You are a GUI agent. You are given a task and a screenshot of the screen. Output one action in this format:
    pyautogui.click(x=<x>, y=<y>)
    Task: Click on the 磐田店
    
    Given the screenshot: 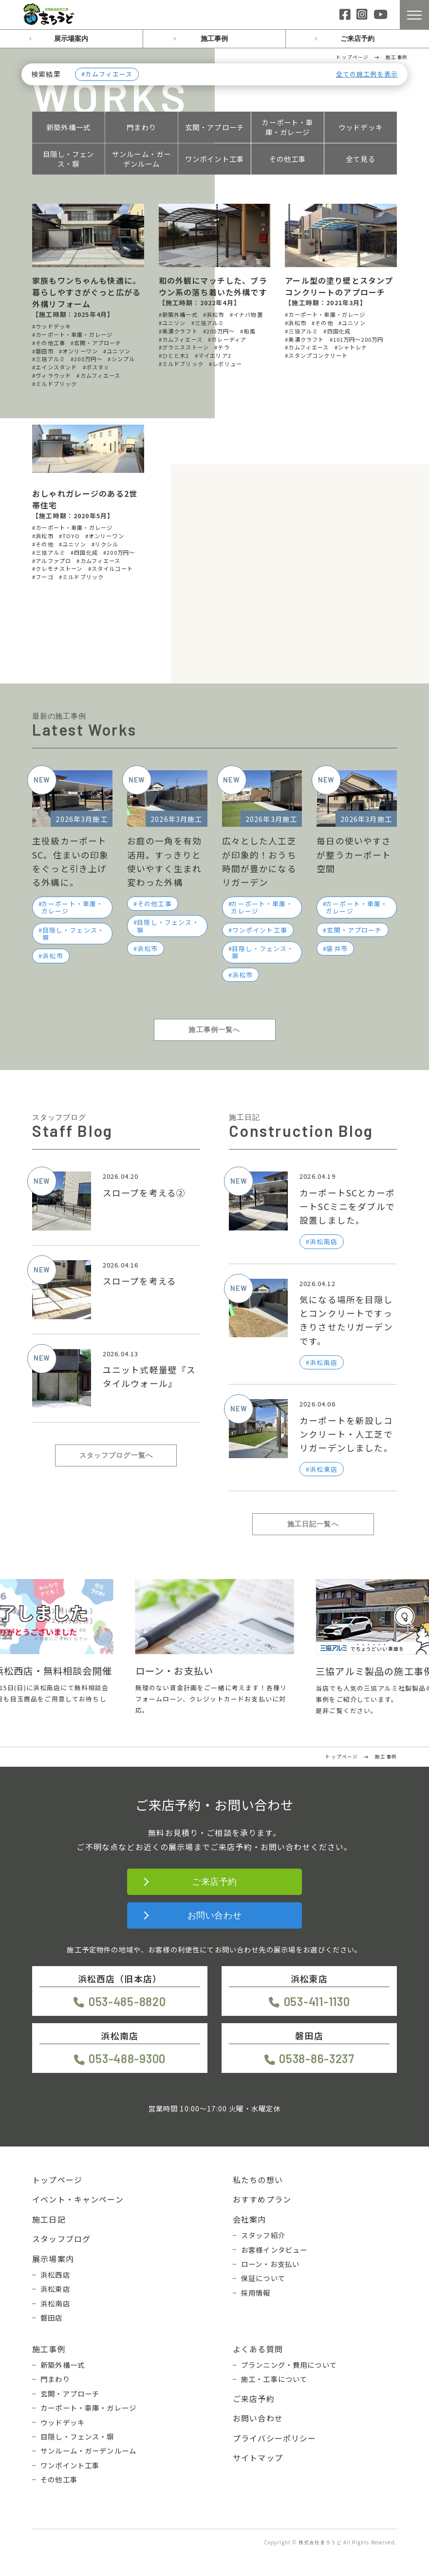 What is the action you would take?
    pyautogui.click(x=51, y=2317)
    